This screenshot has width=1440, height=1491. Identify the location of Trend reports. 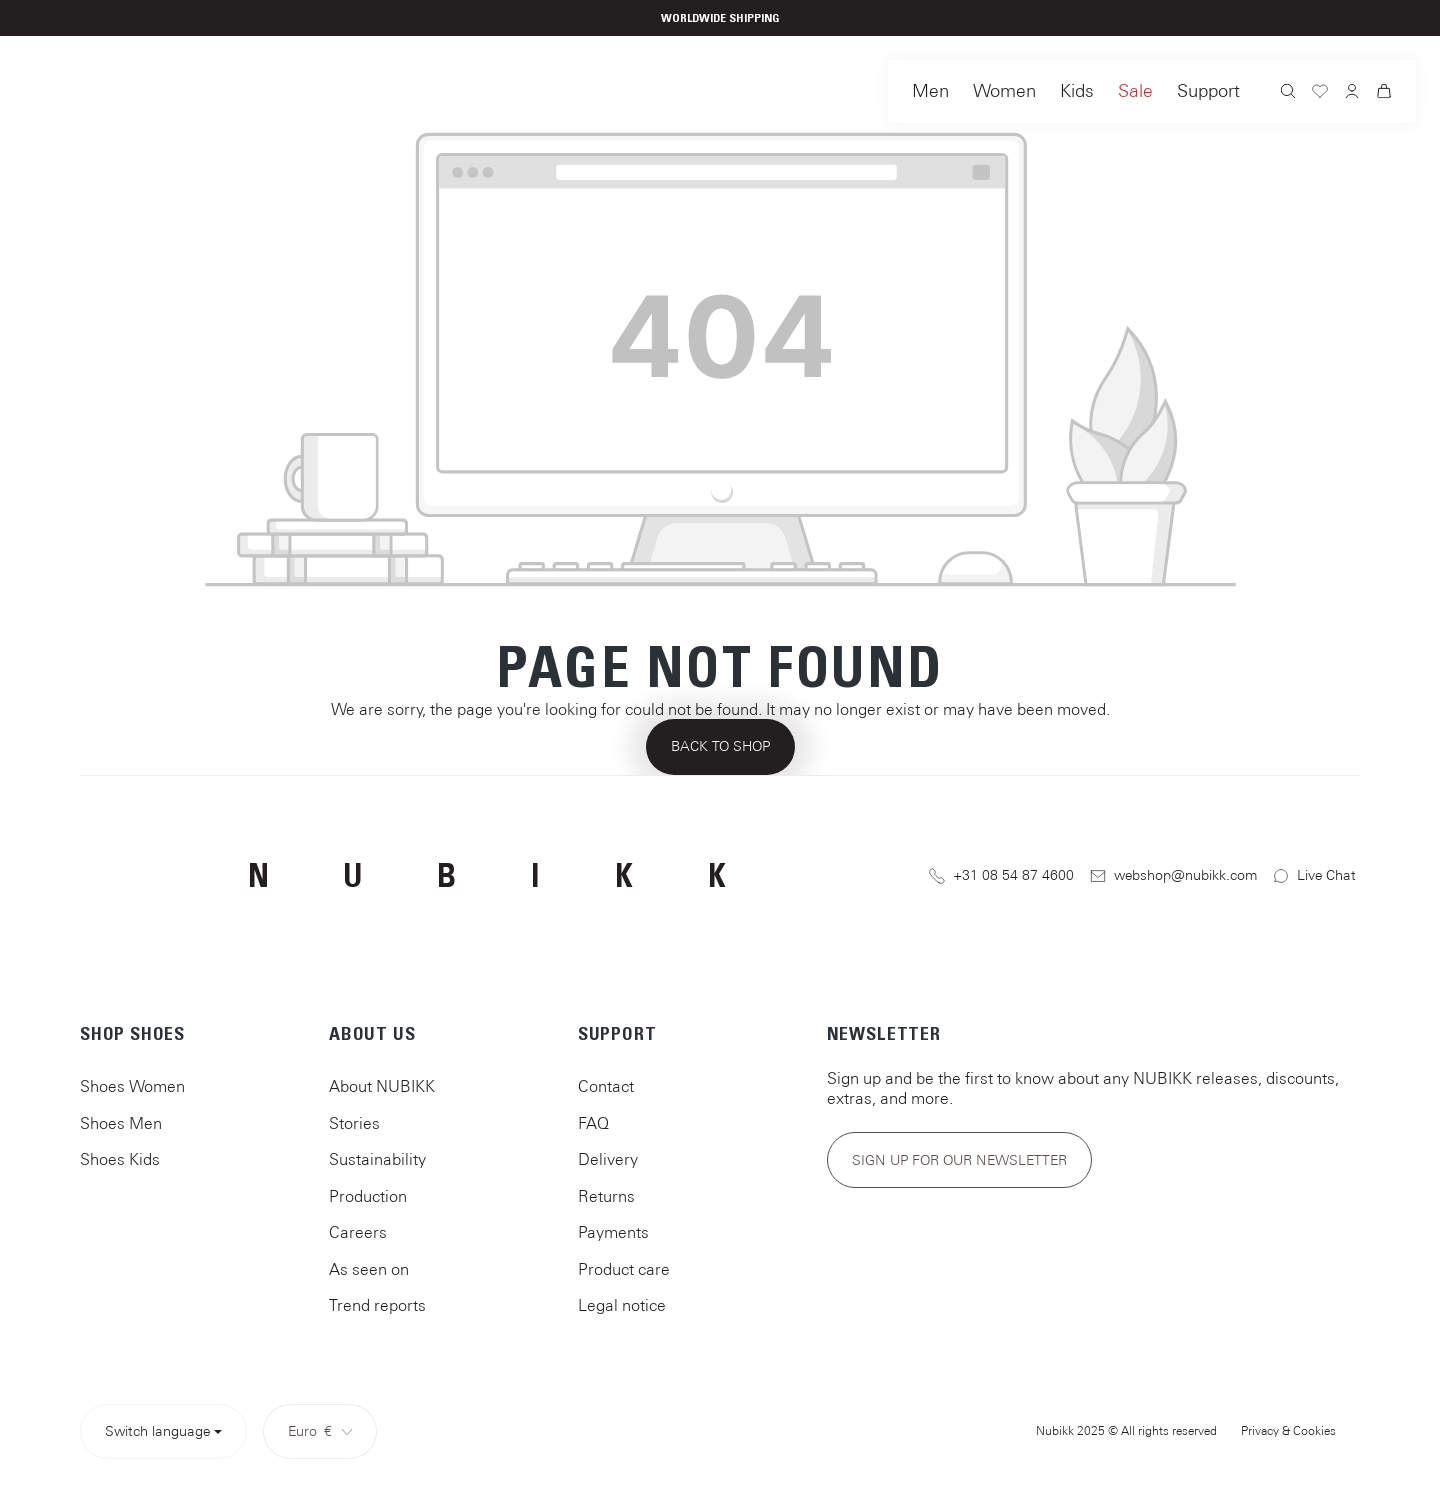
(377, 1305).